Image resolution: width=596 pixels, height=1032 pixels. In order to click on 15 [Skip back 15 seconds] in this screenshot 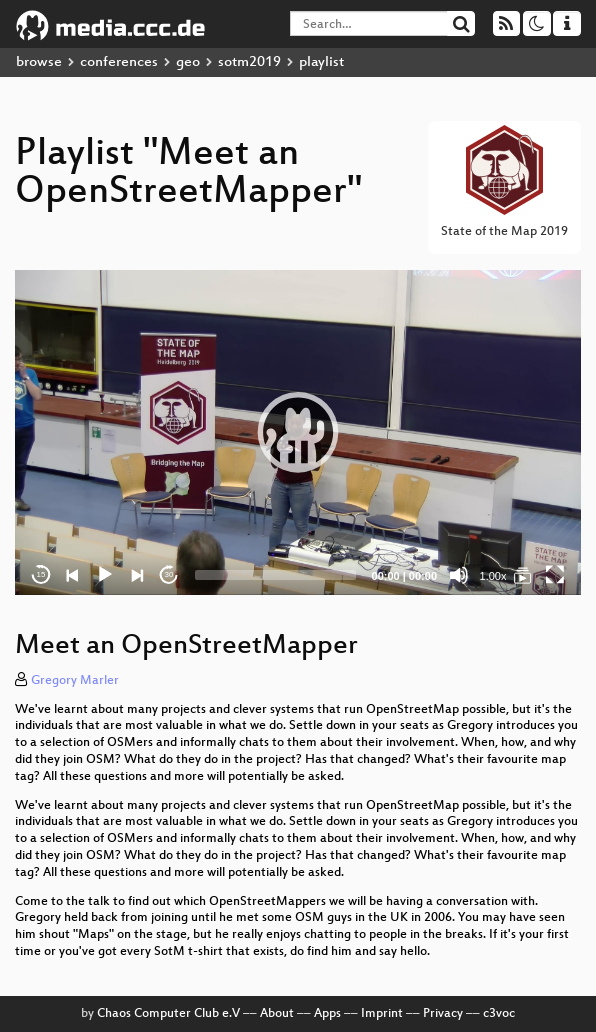, I will do `click(41, 574)`.